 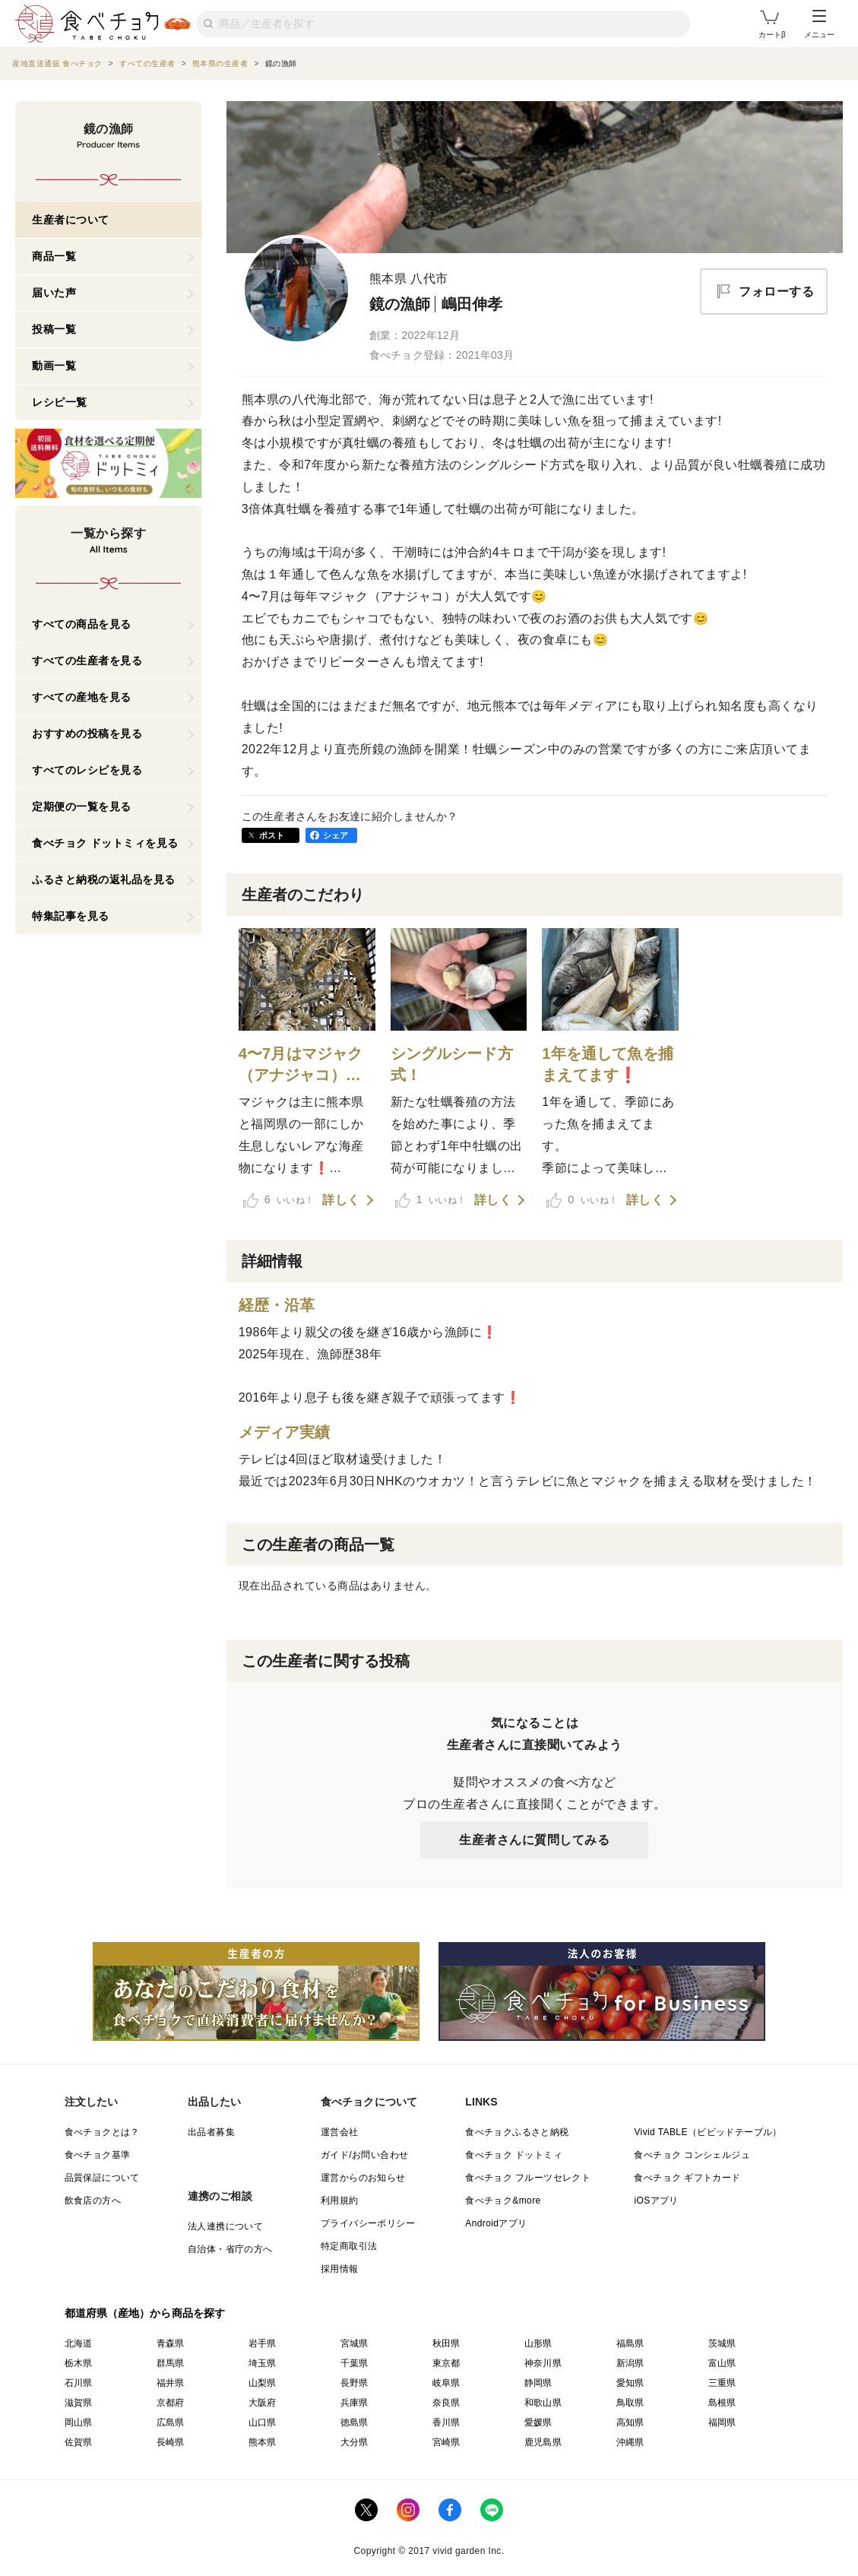 I want to click on 群馬県, so click(x=171, y=2363).